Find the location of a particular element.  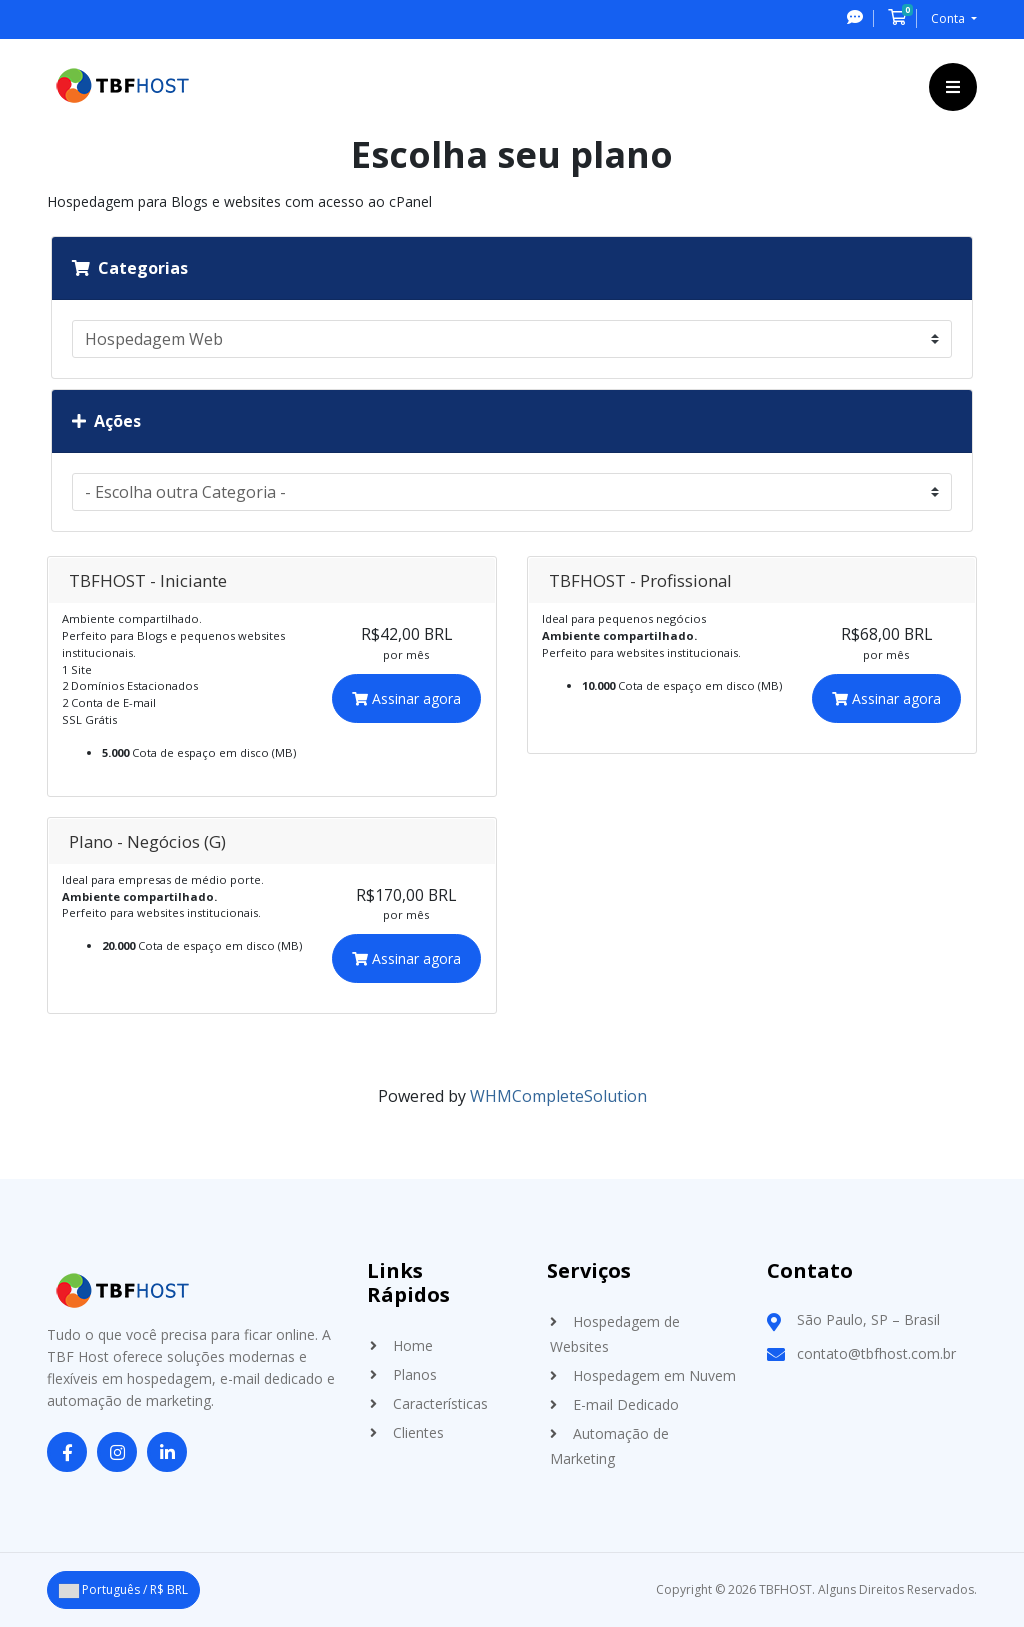

[Instagram] is located at coordinates (117, 1453).